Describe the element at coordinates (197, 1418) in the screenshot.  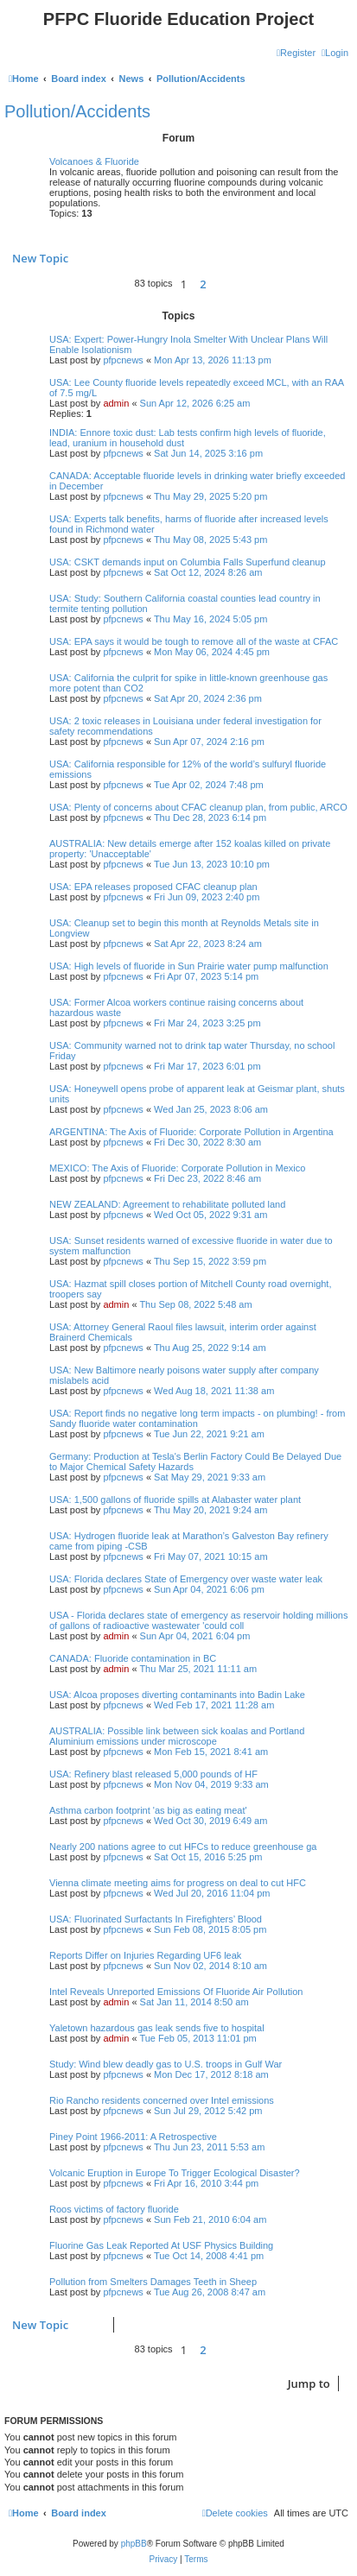
I see `USA: Report finds no negative long term impacts - on plumbing! - from Sandy fluoride water contamination` at that location.